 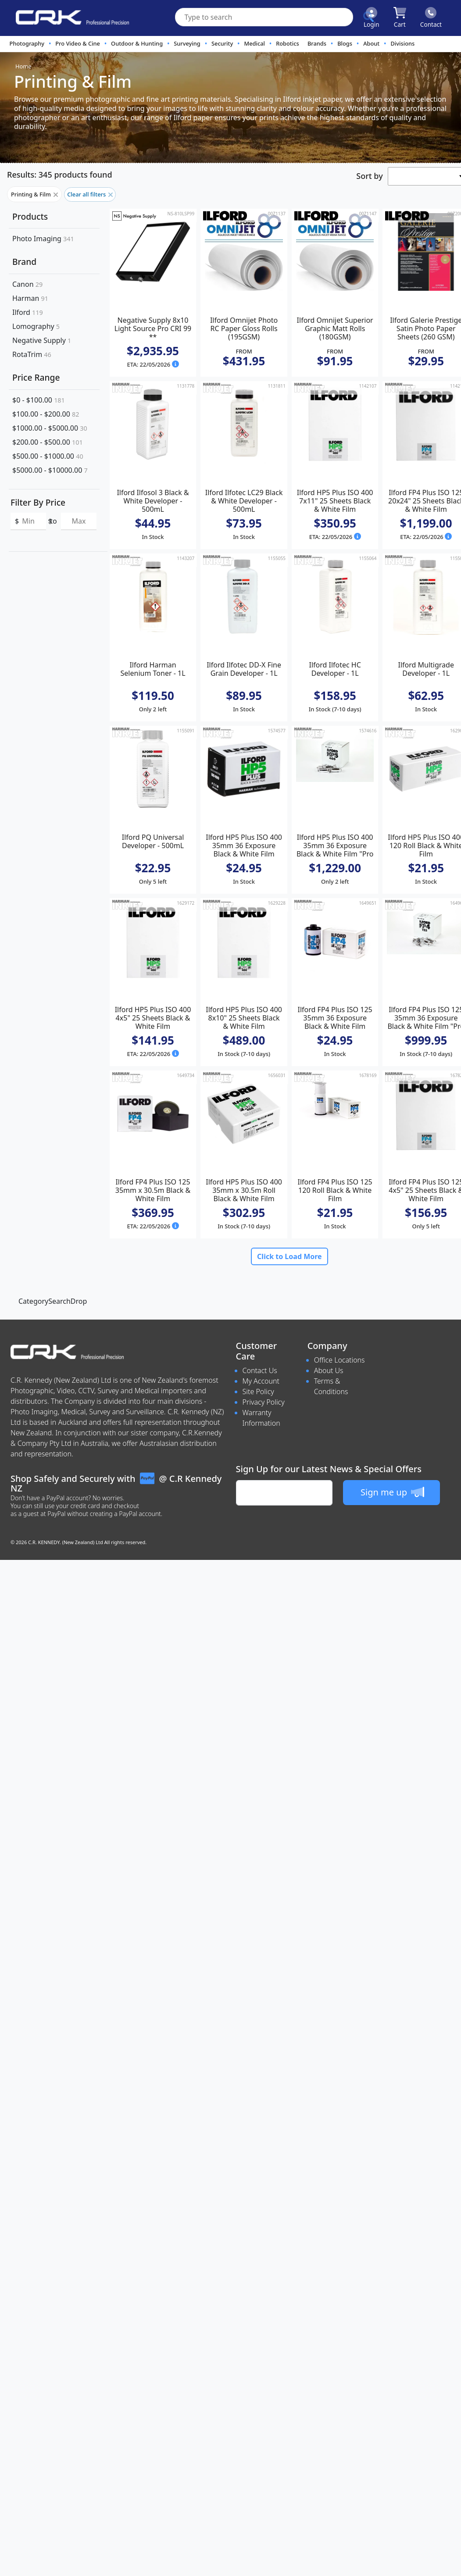 I want to click on Home, so click(x=23, y=66).